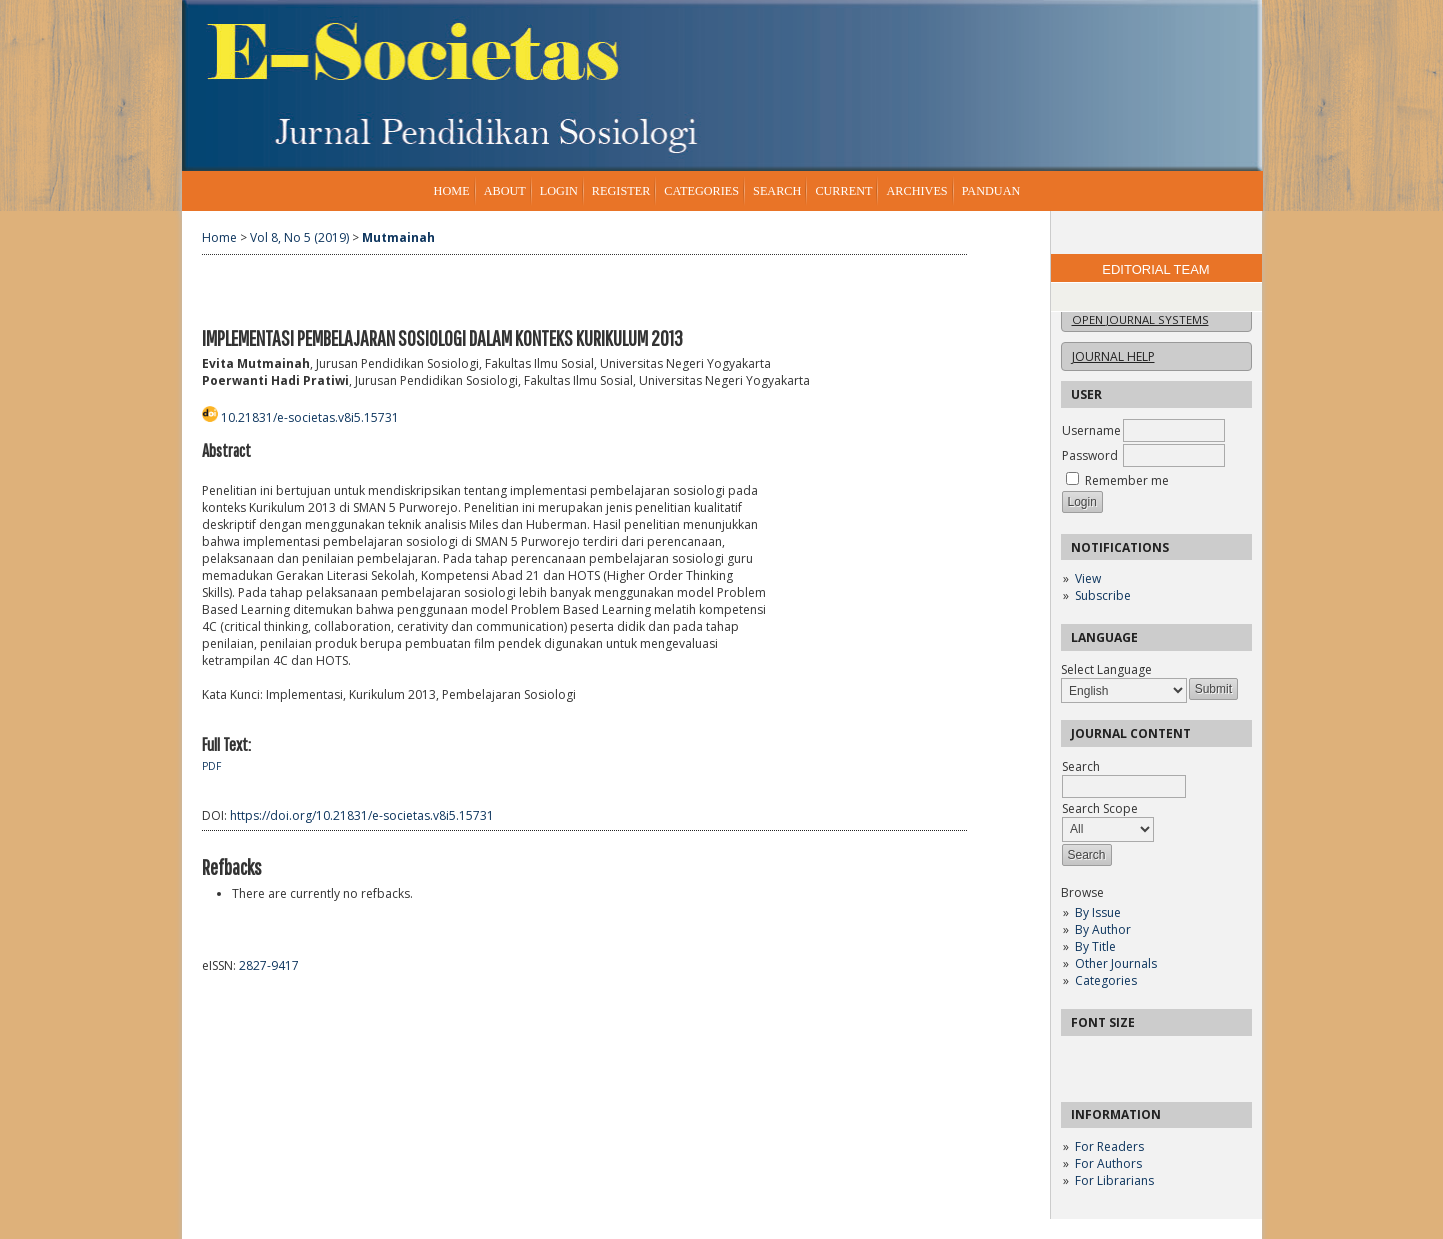  What do you see at coordinates (505, 191) in the screenshot?
I see `About` at bounding box center [505, 191].